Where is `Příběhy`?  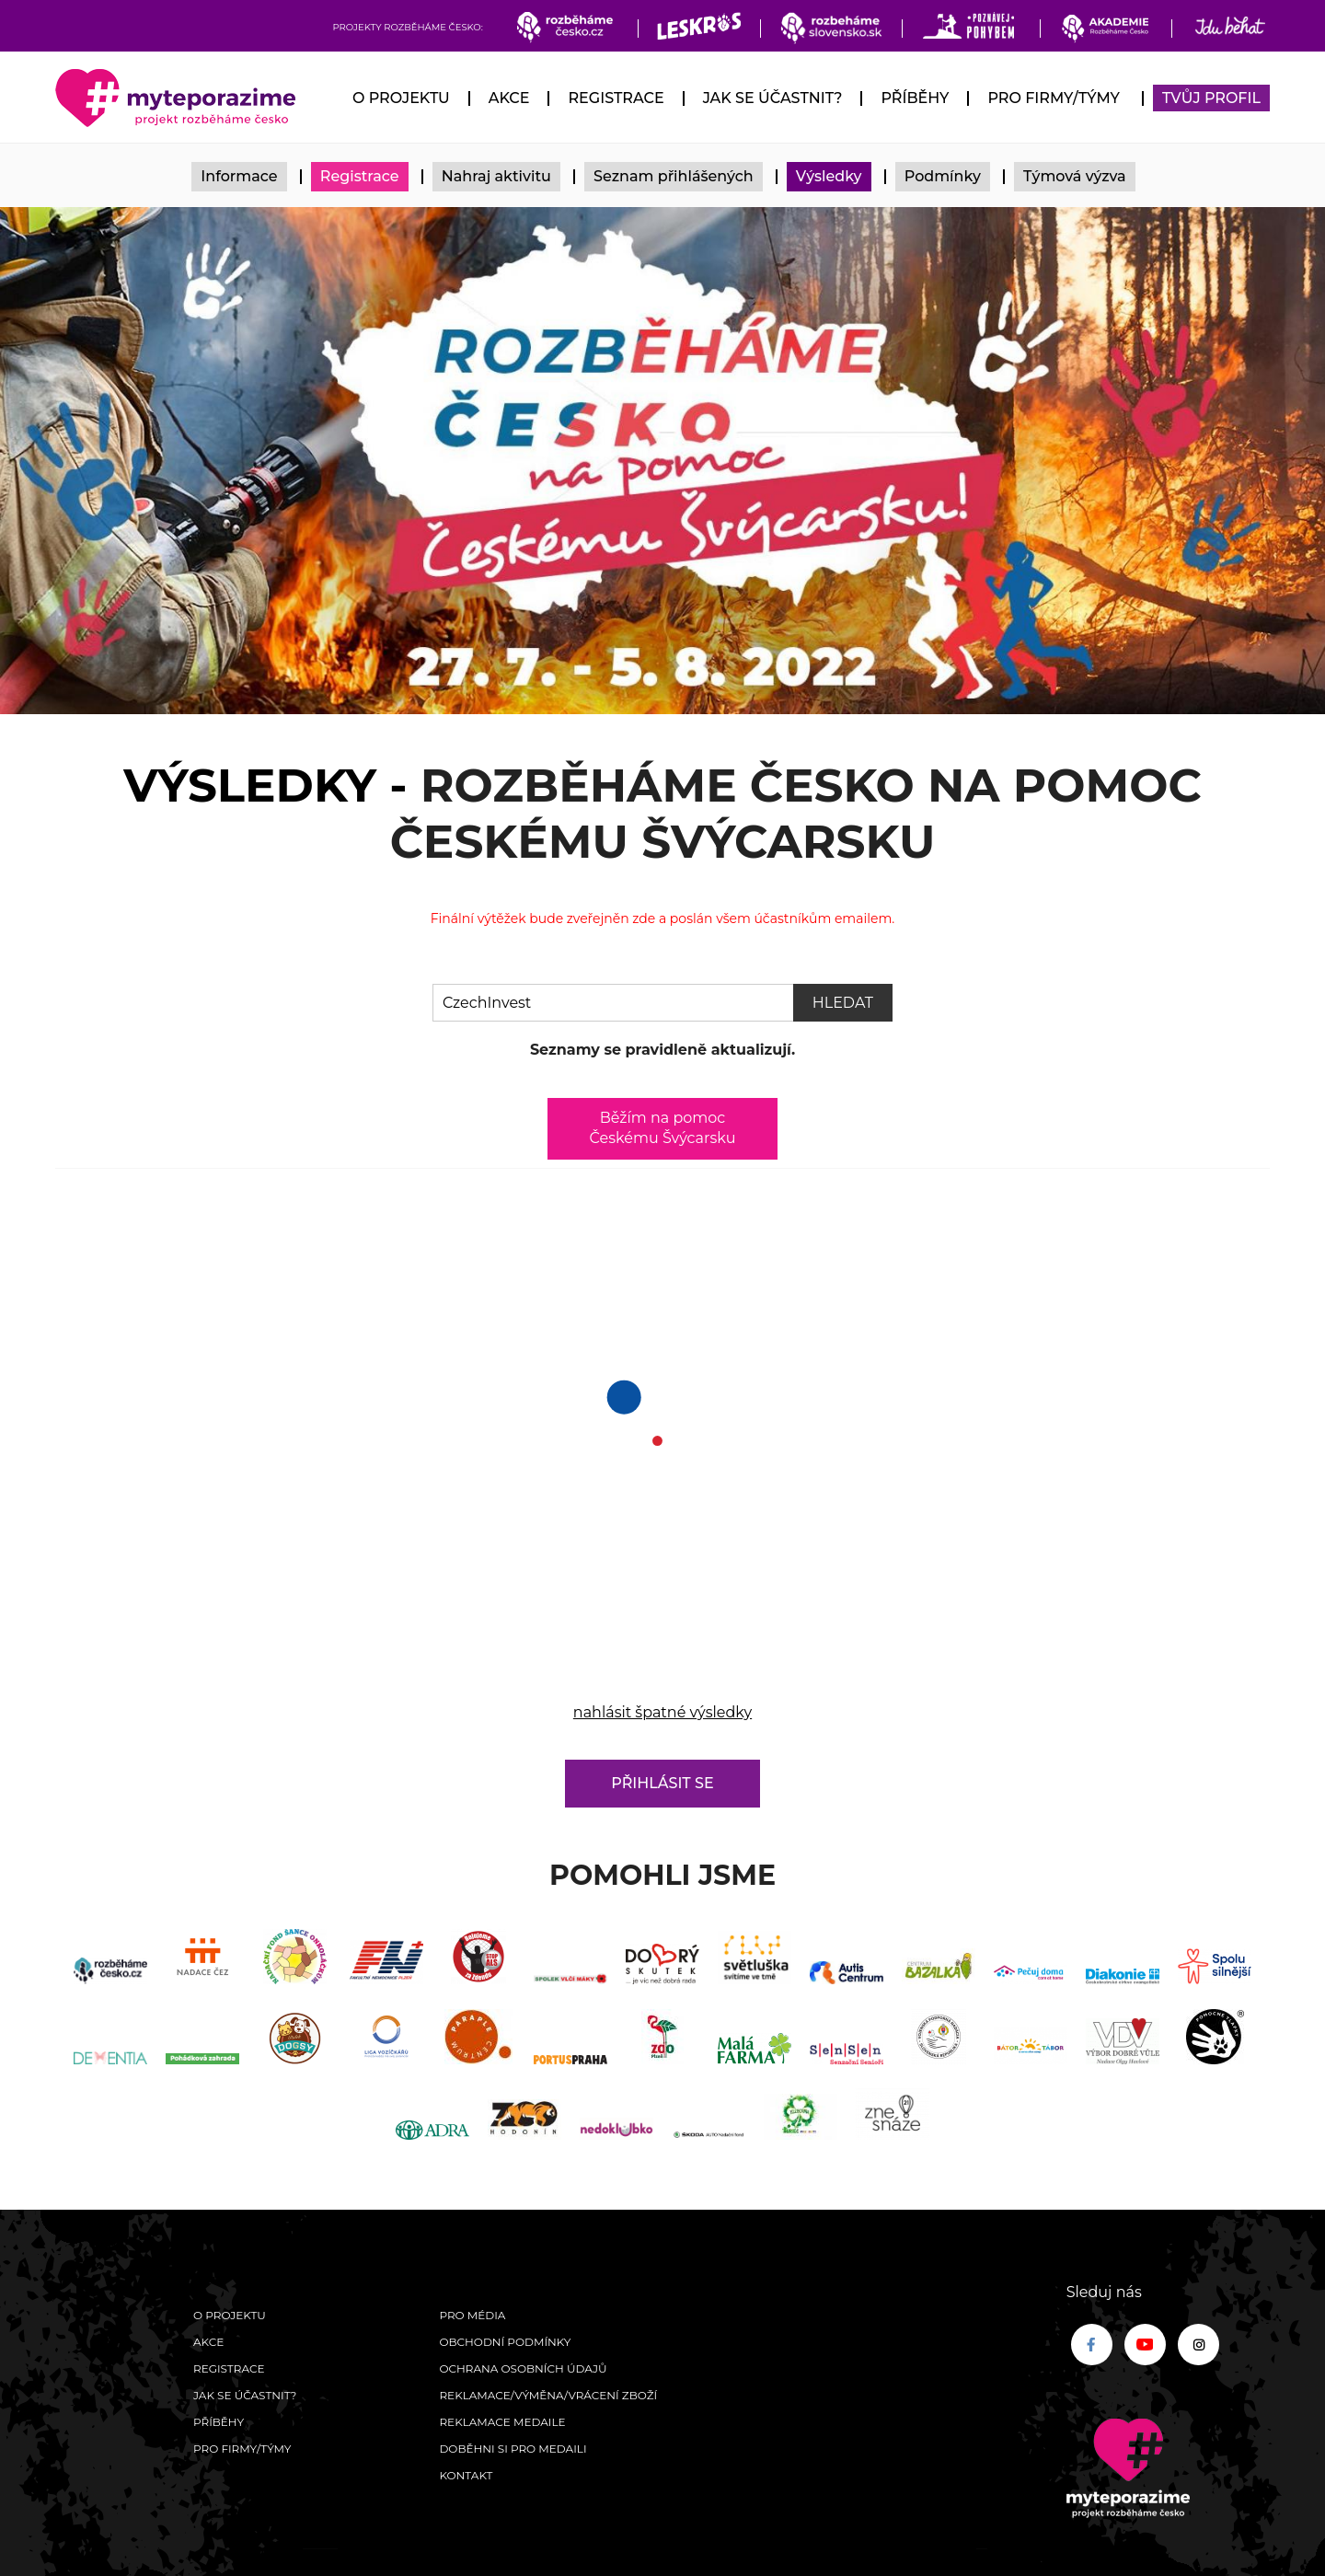
Příběhy is located at coordinates (915, 98).